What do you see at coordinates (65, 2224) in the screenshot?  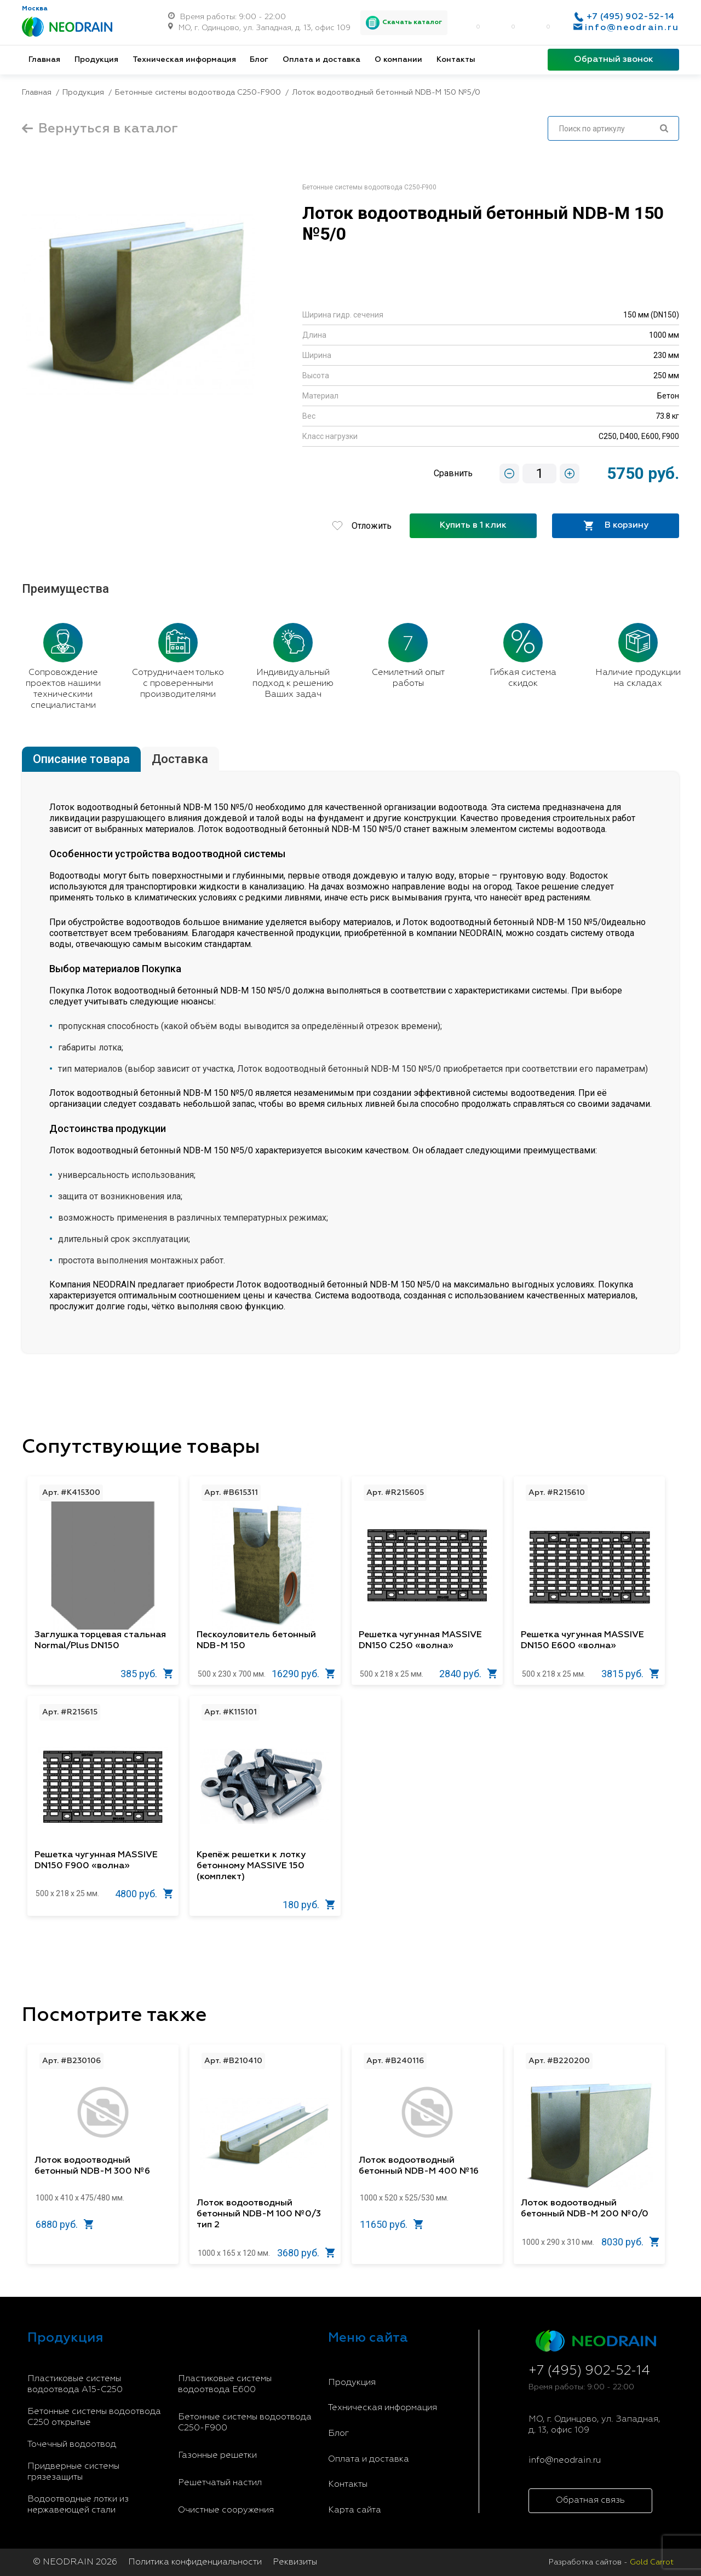 I see `6880 руб.` at bounding box center [65, 2224].